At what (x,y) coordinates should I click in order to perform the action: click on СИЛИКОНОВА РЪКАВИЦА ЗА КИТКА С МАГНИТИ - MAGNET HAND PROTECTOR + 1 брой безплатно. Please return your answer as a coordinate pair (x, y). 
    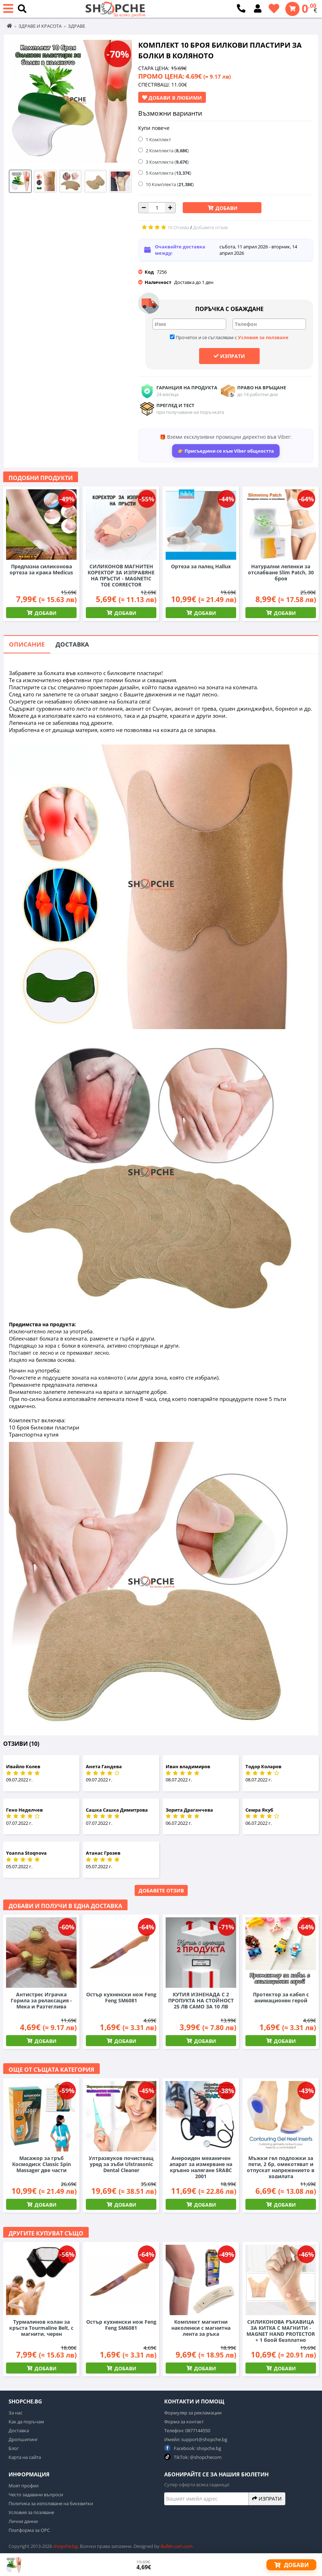
    Looking at the image, I should click on (280, 2331).